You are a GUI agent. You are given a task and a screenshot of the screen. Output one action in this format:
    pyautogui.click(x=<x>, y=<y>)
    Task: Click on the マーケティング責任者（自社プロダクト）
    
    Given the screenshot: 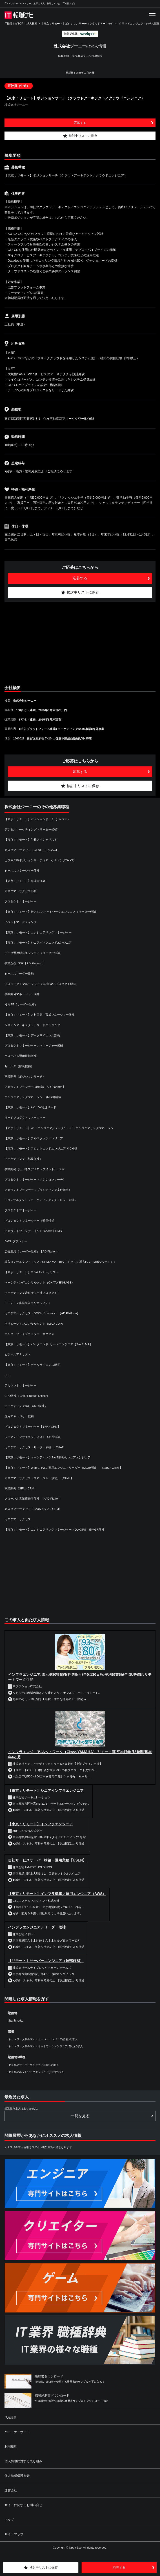 What is the action you would take?
    pyautogui.click(x=32, y=1293)
    